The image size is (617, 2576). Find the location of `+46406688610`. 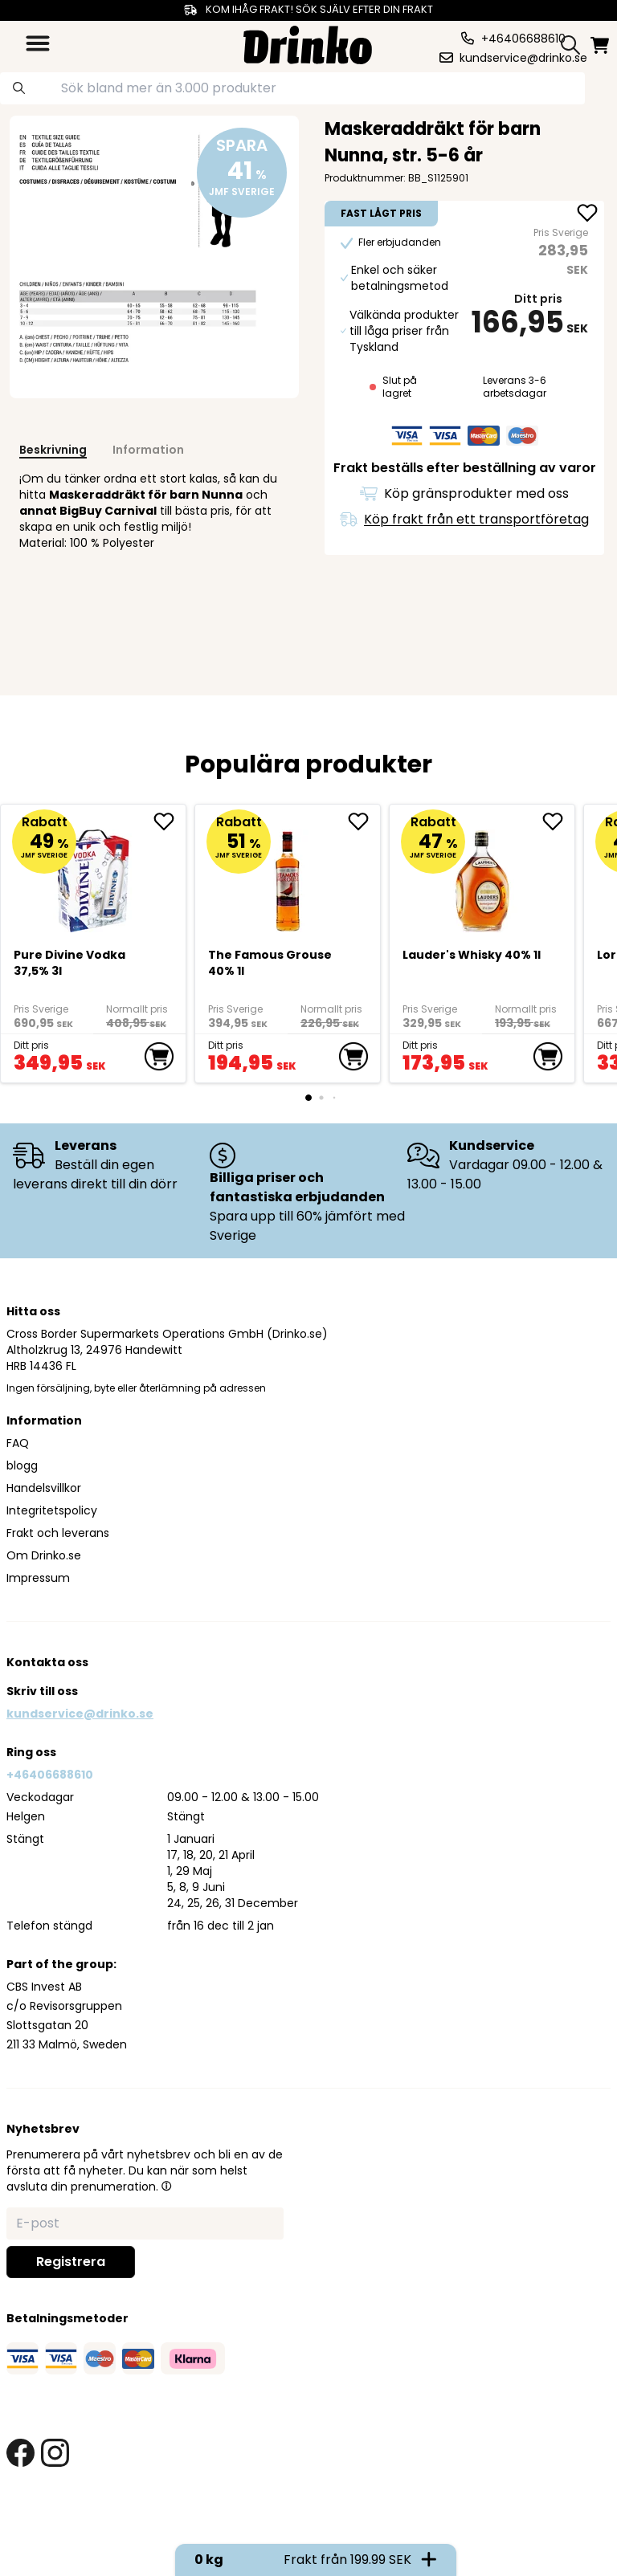

+46406688610 is located at coordinates (49, 1775).